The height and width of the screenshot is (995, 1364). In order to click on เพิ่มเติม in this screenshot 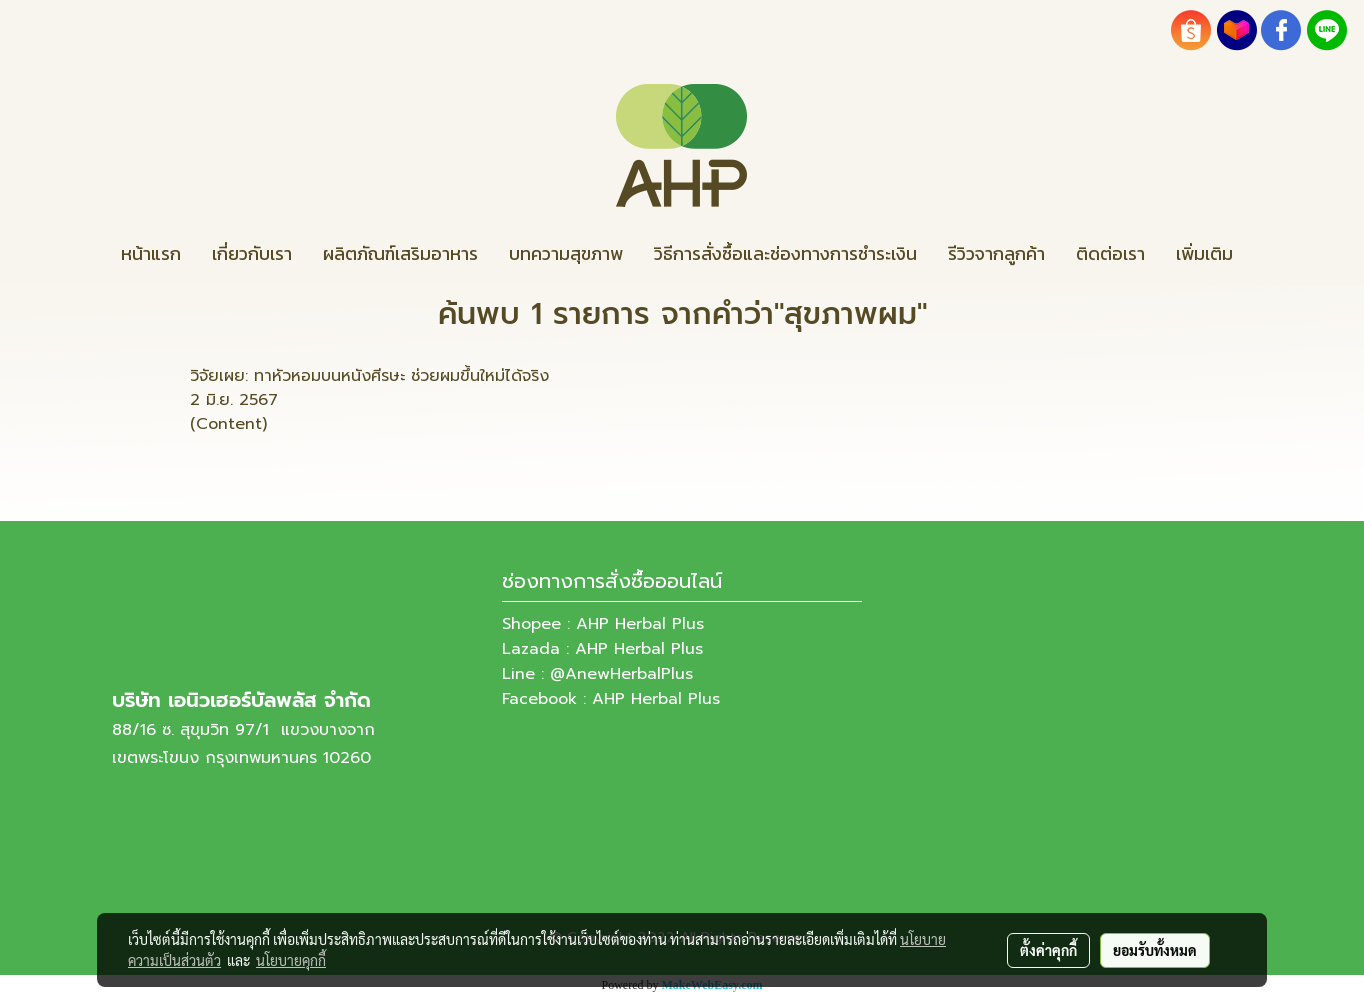, I will do `click(1204, 253)`.